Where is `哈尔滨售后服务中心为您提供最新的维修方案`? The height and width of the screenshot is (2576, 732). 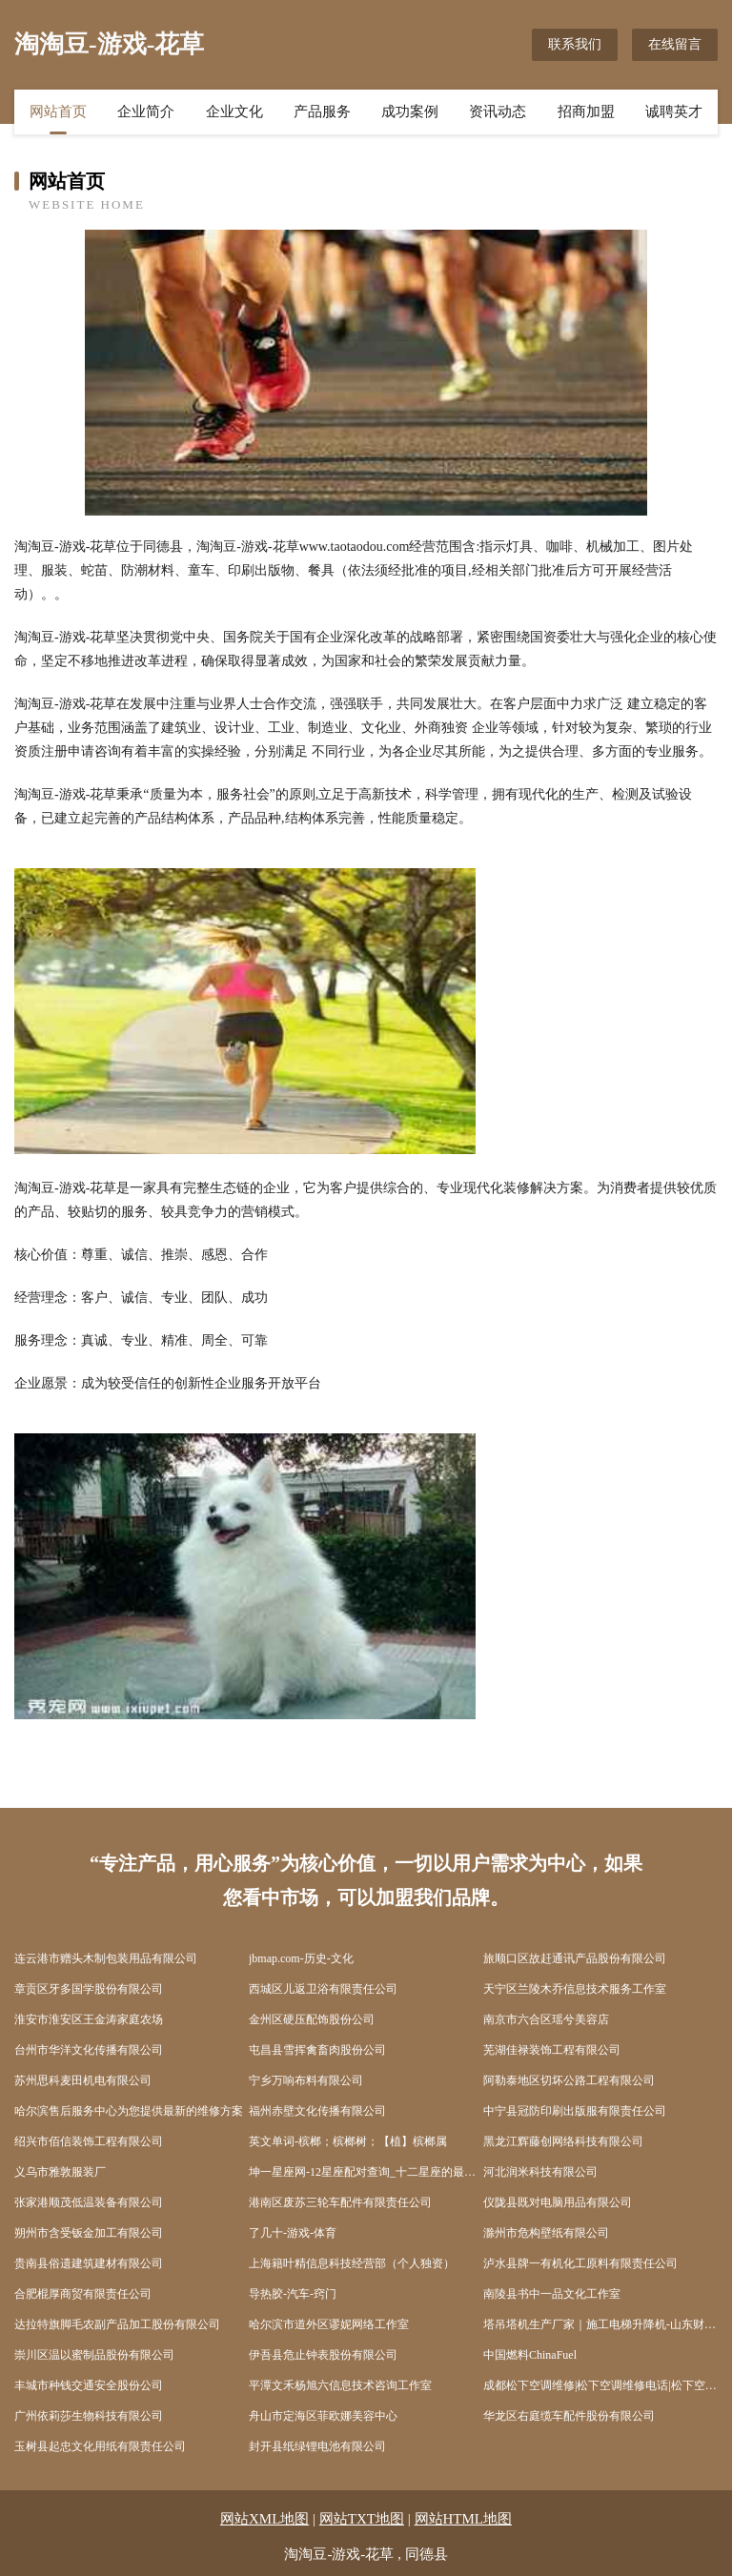 哈尔滨售后服务中心为您提供最新的维修方案 is located at coordinates (128, 2111).